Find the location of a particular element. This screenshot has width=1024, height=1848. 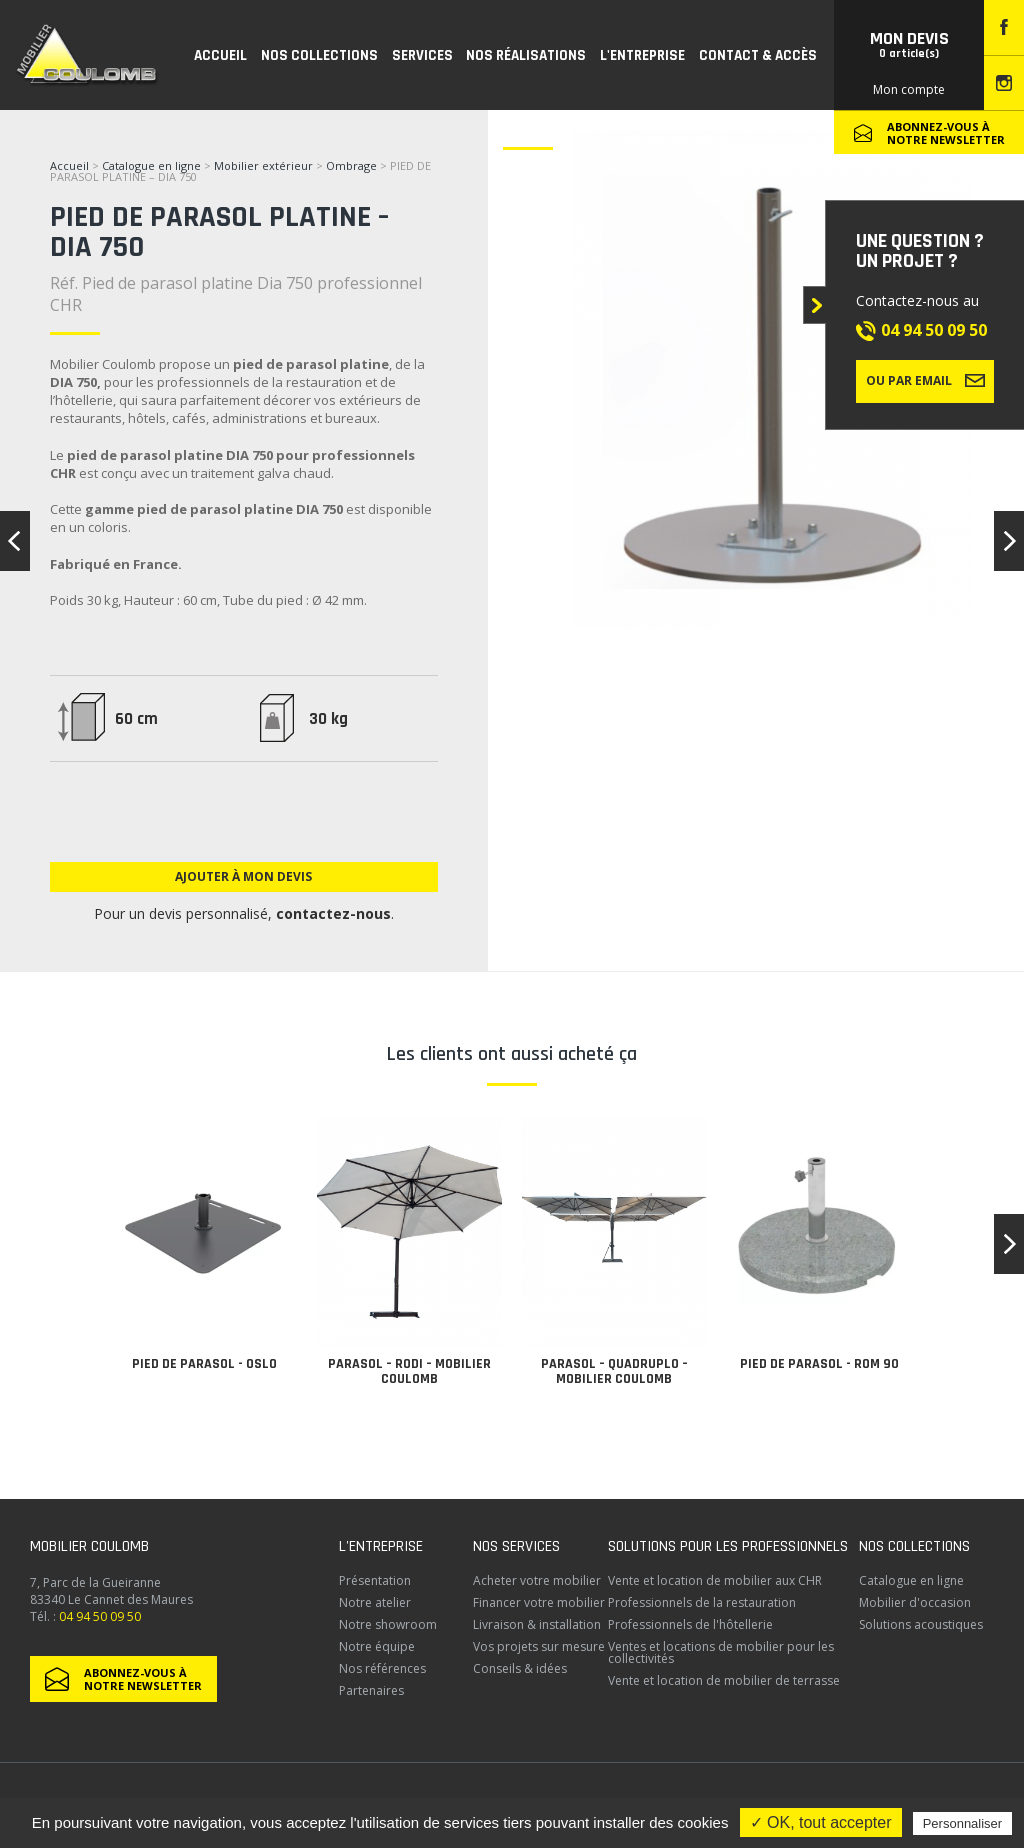

Vos projets sur mesure is located at coordinates (539, 1646).